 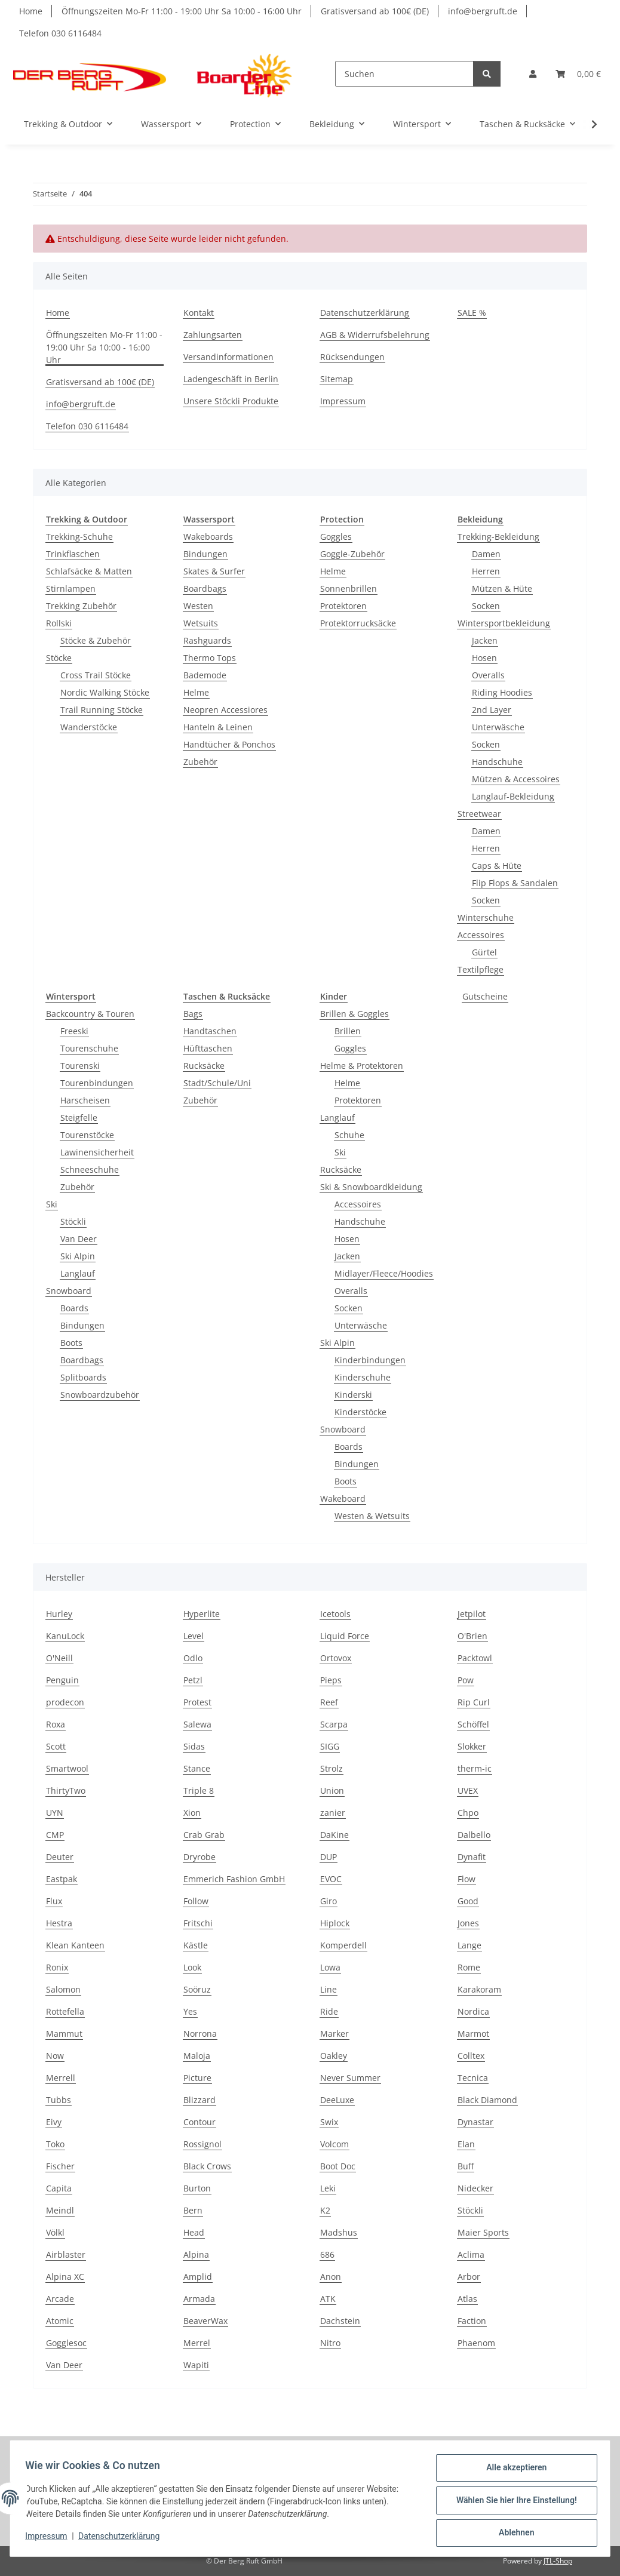 What do you see at coordinates (75, 1945) in the screenshot?
I see `Klean Kanteen` at bounding box center [75, 1945].